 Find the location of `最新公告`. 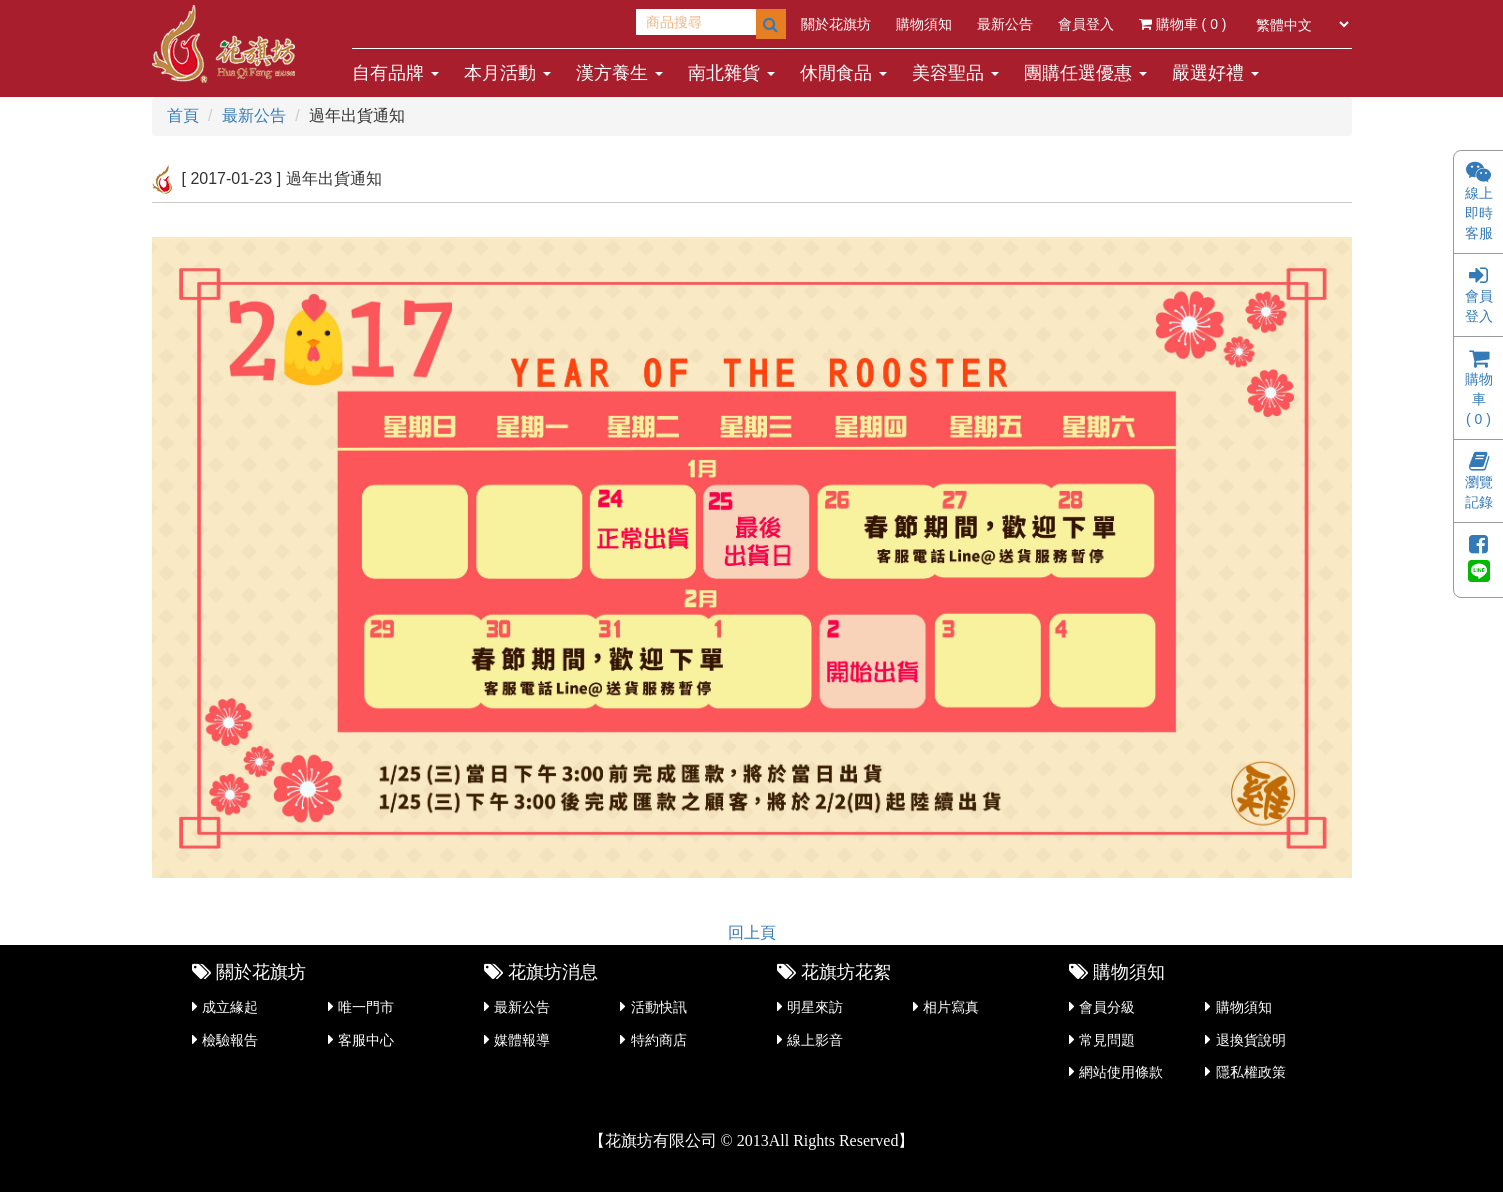

最新公告 is located at coordinates (1005, 24).